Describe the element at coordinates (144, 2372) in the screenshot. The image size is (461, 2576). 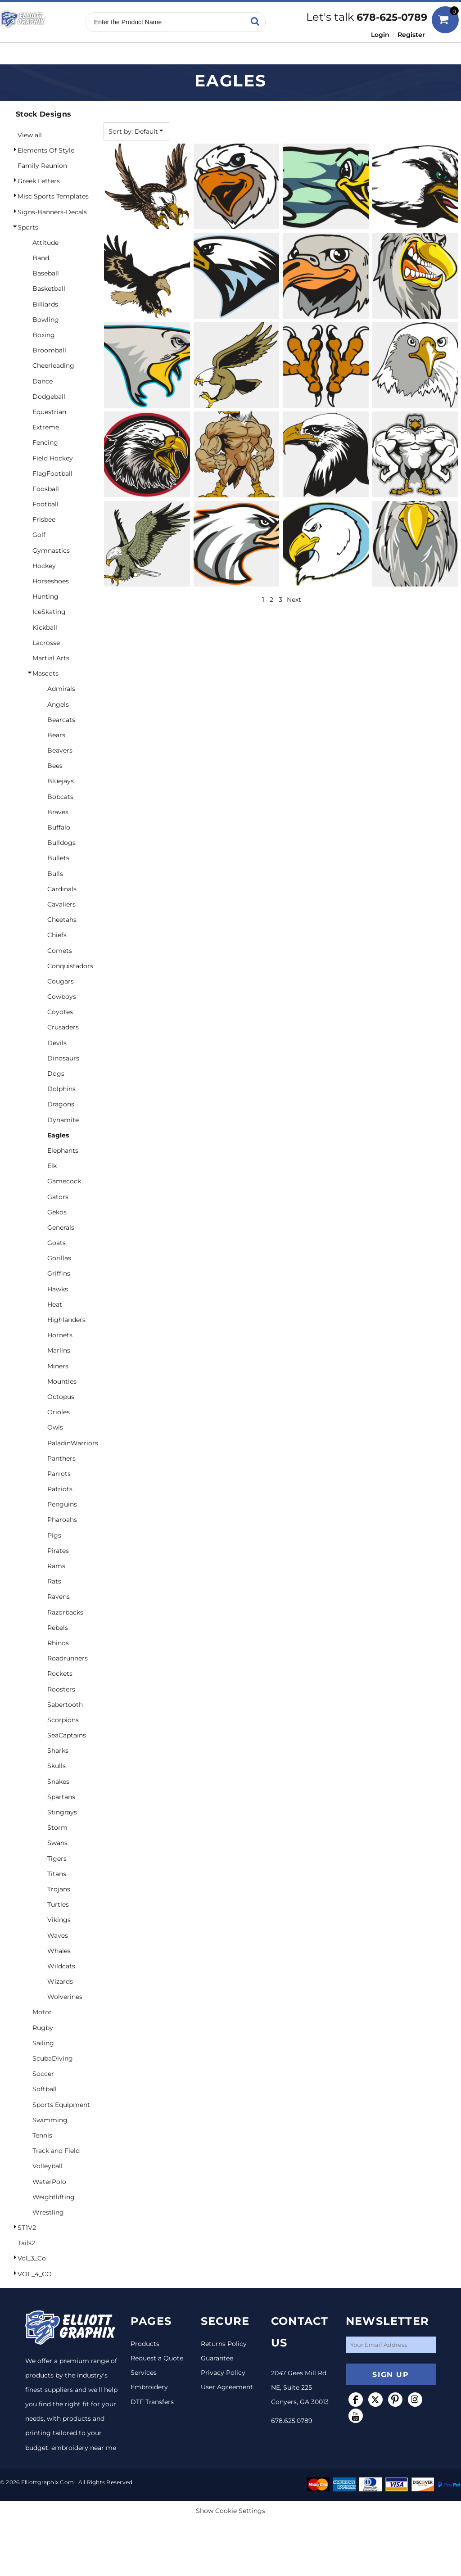
I see `Services` at that location.